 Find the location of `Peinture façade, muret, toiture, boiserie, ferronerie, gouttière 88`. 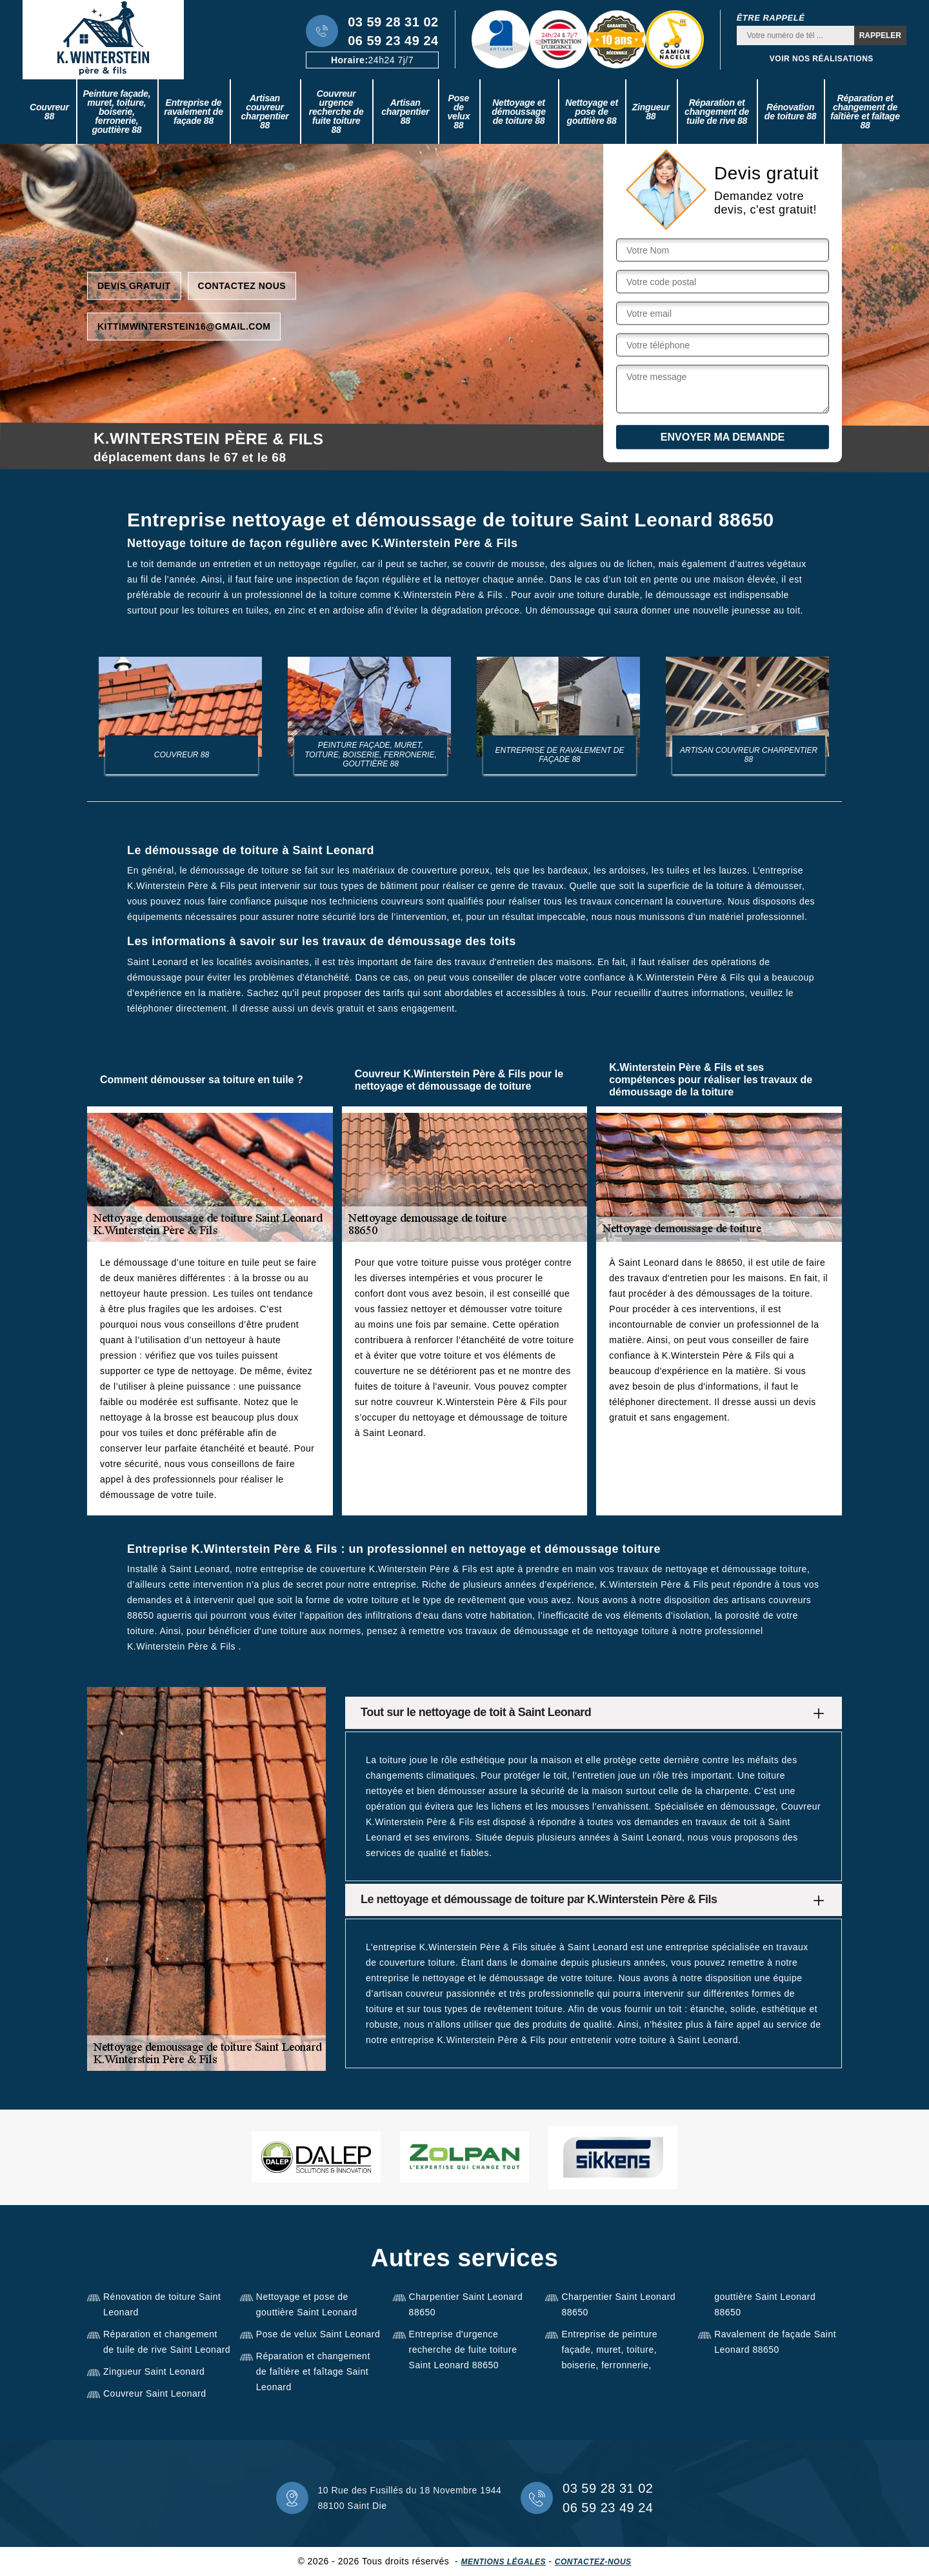

Peinture façade, muret, toiture, boiserie, ferronerie, gouttière 88 is located at coordinates (116, 111).